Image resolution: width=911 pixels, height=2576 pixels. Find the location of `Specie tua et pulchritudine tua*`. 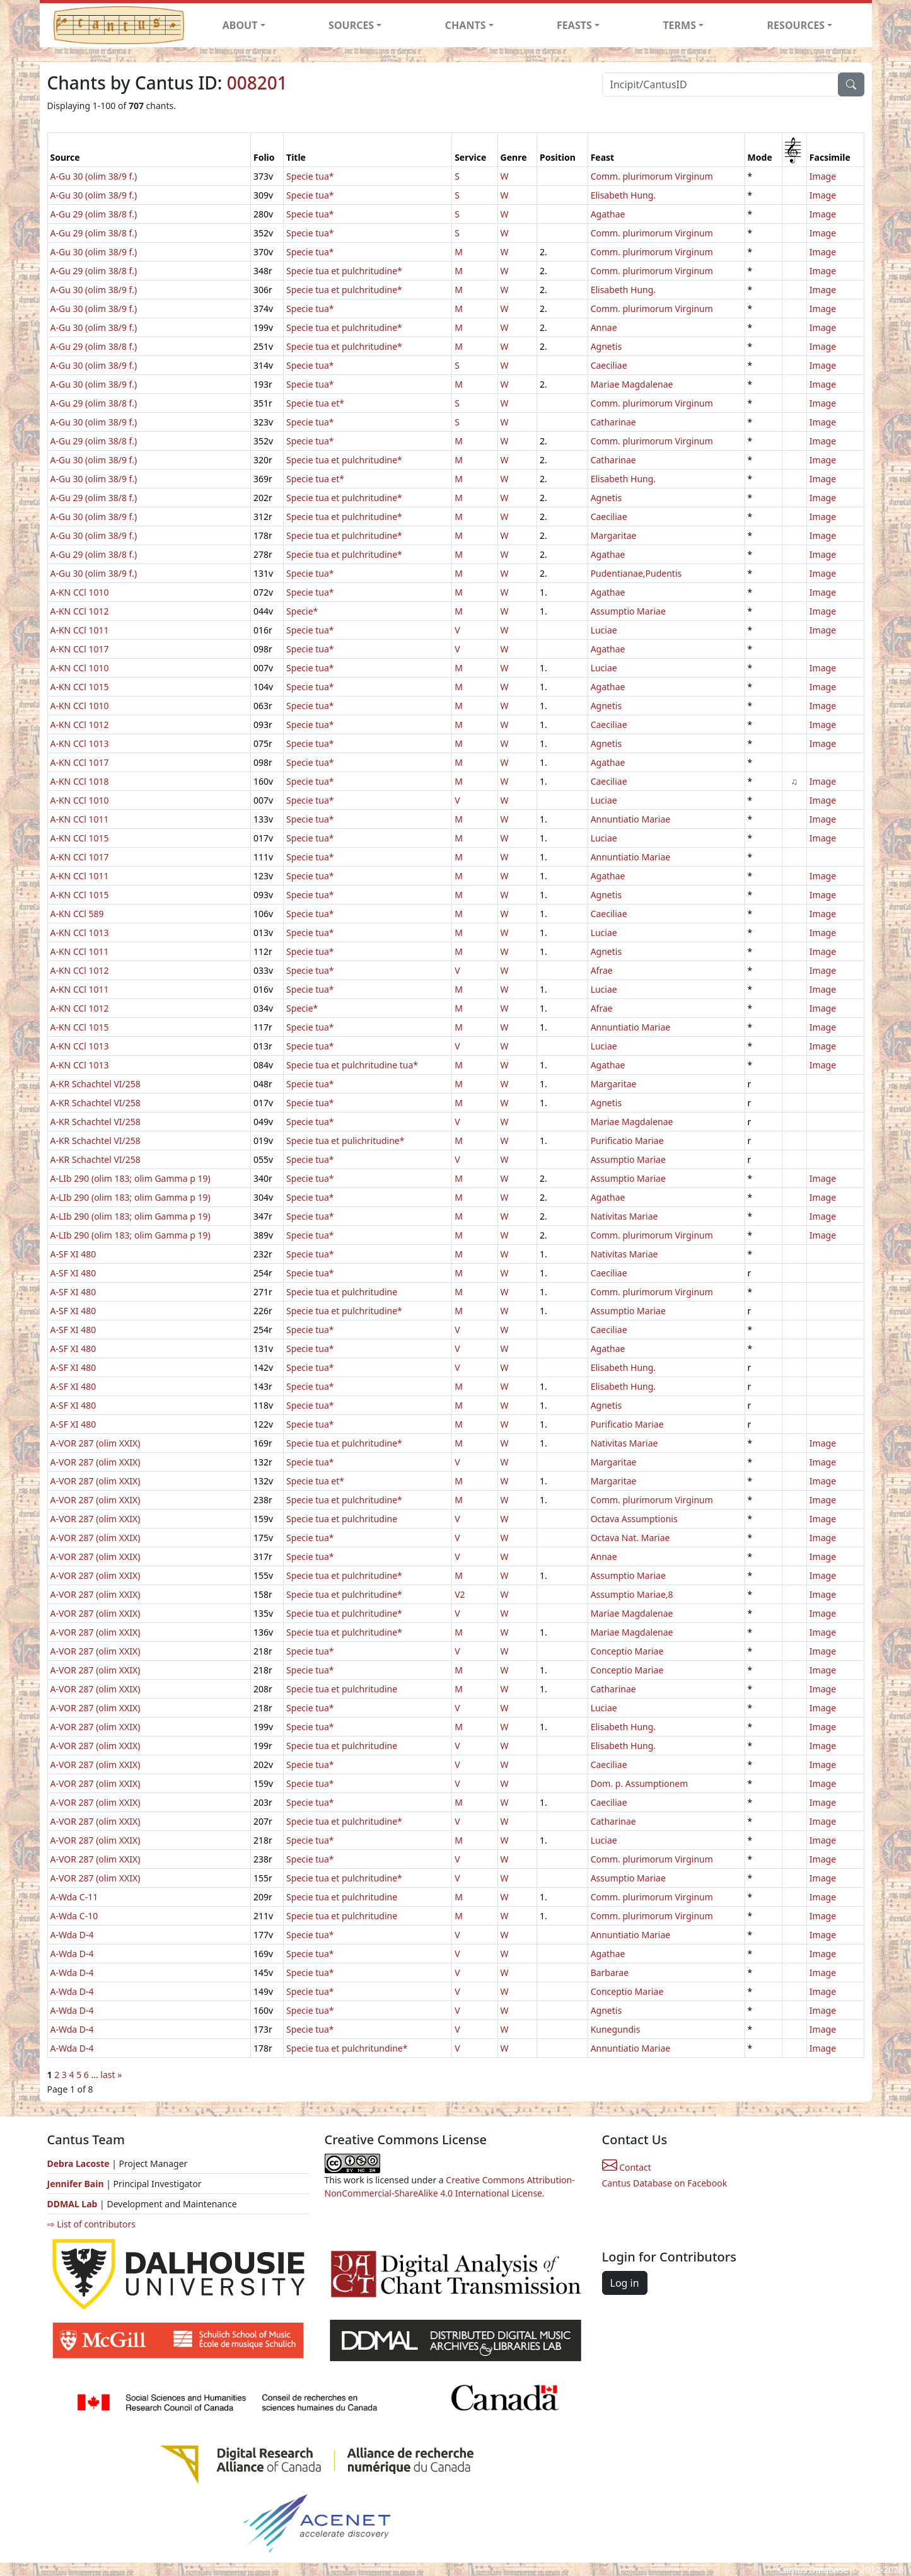

Specie tua et pulchritudine tua* is located at coordinates (352, 1065).